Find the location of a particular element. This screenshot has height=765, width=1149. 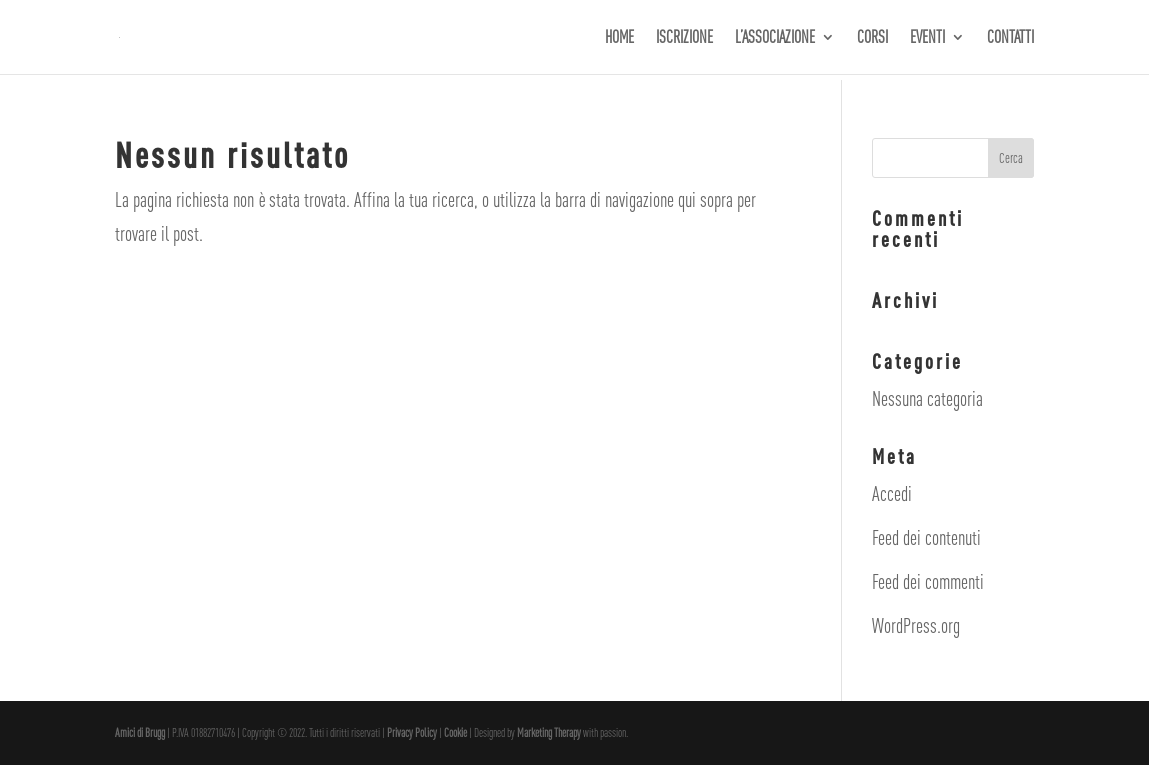

ISCRIZIONE is located at coordinates (684, 38).